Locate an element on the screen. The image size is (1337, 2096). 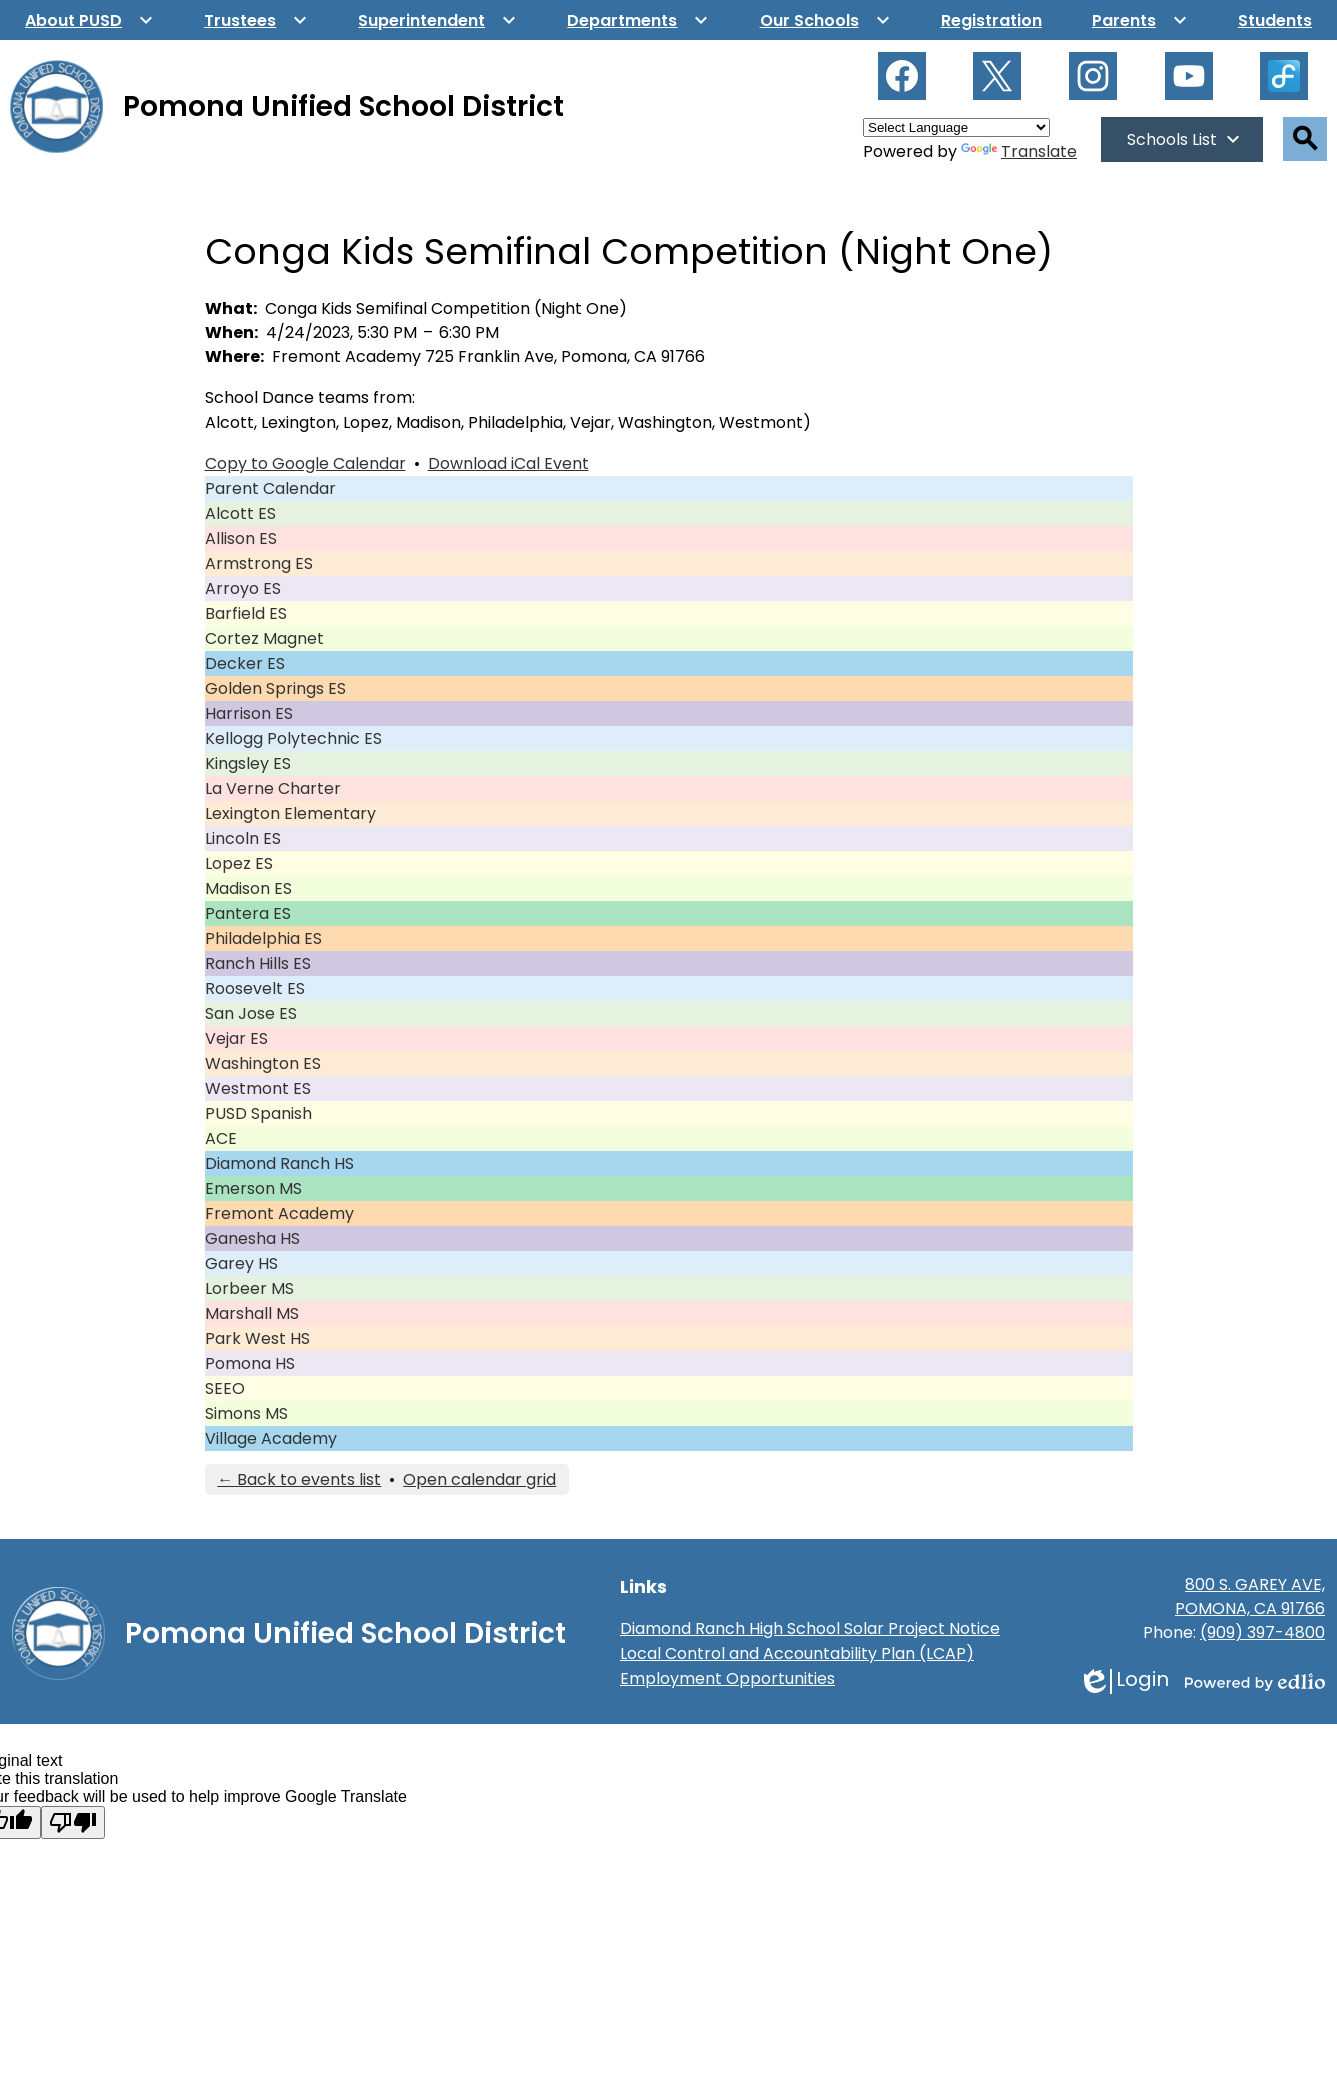
ACE is located at coordinates (221, 1138).